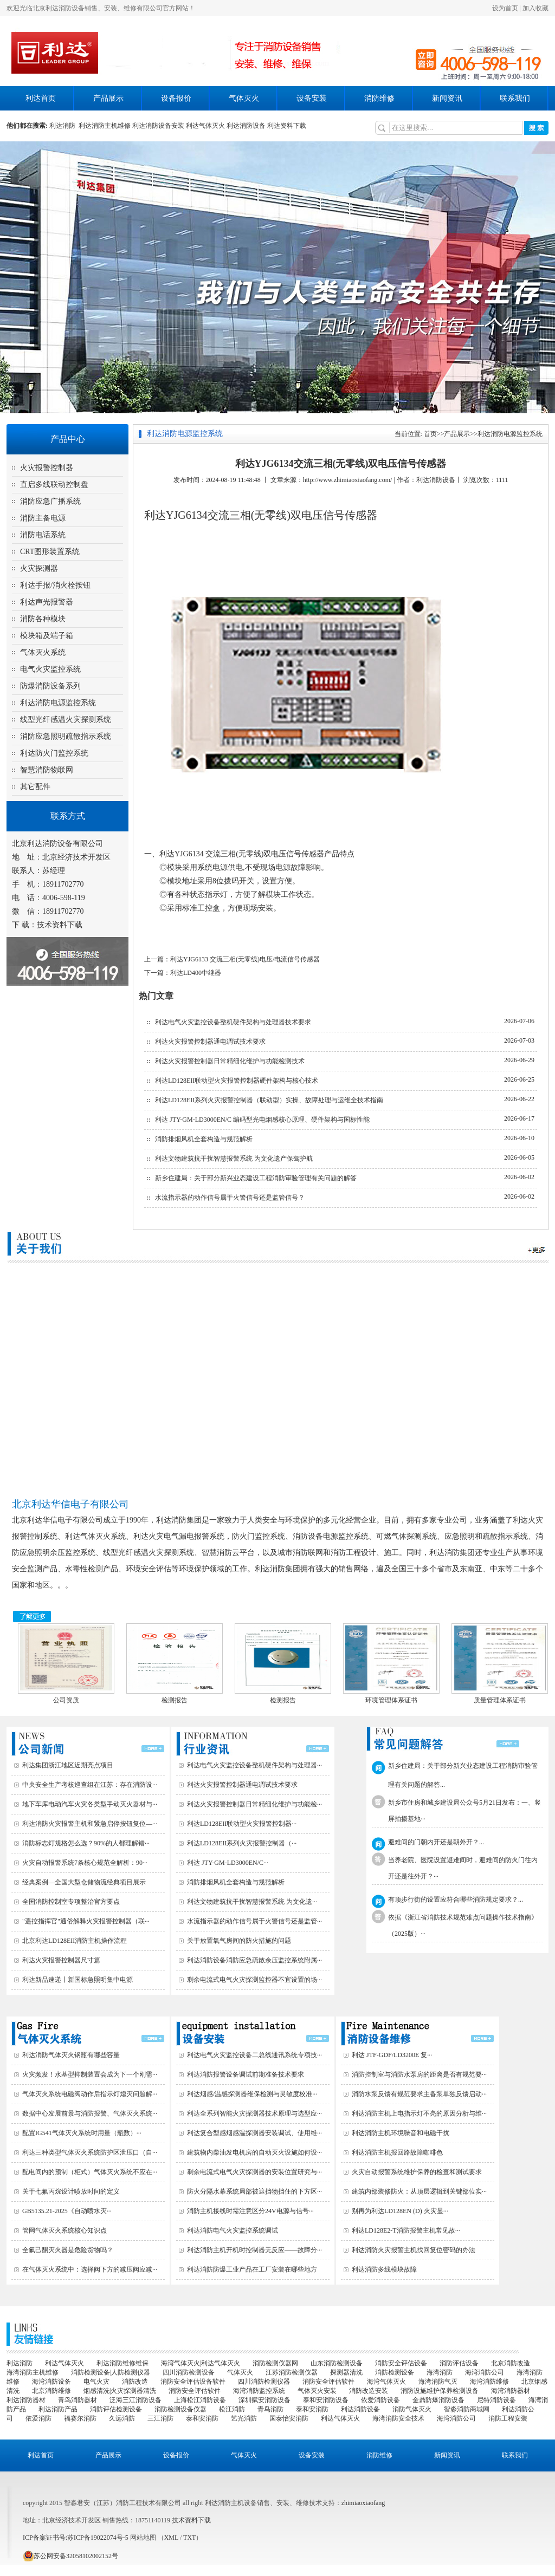  Describe the element at coordinates (254, 1960) in the screenshot. I see `利达消防设备消防应急疏散余压监控系统附属···` at that location.